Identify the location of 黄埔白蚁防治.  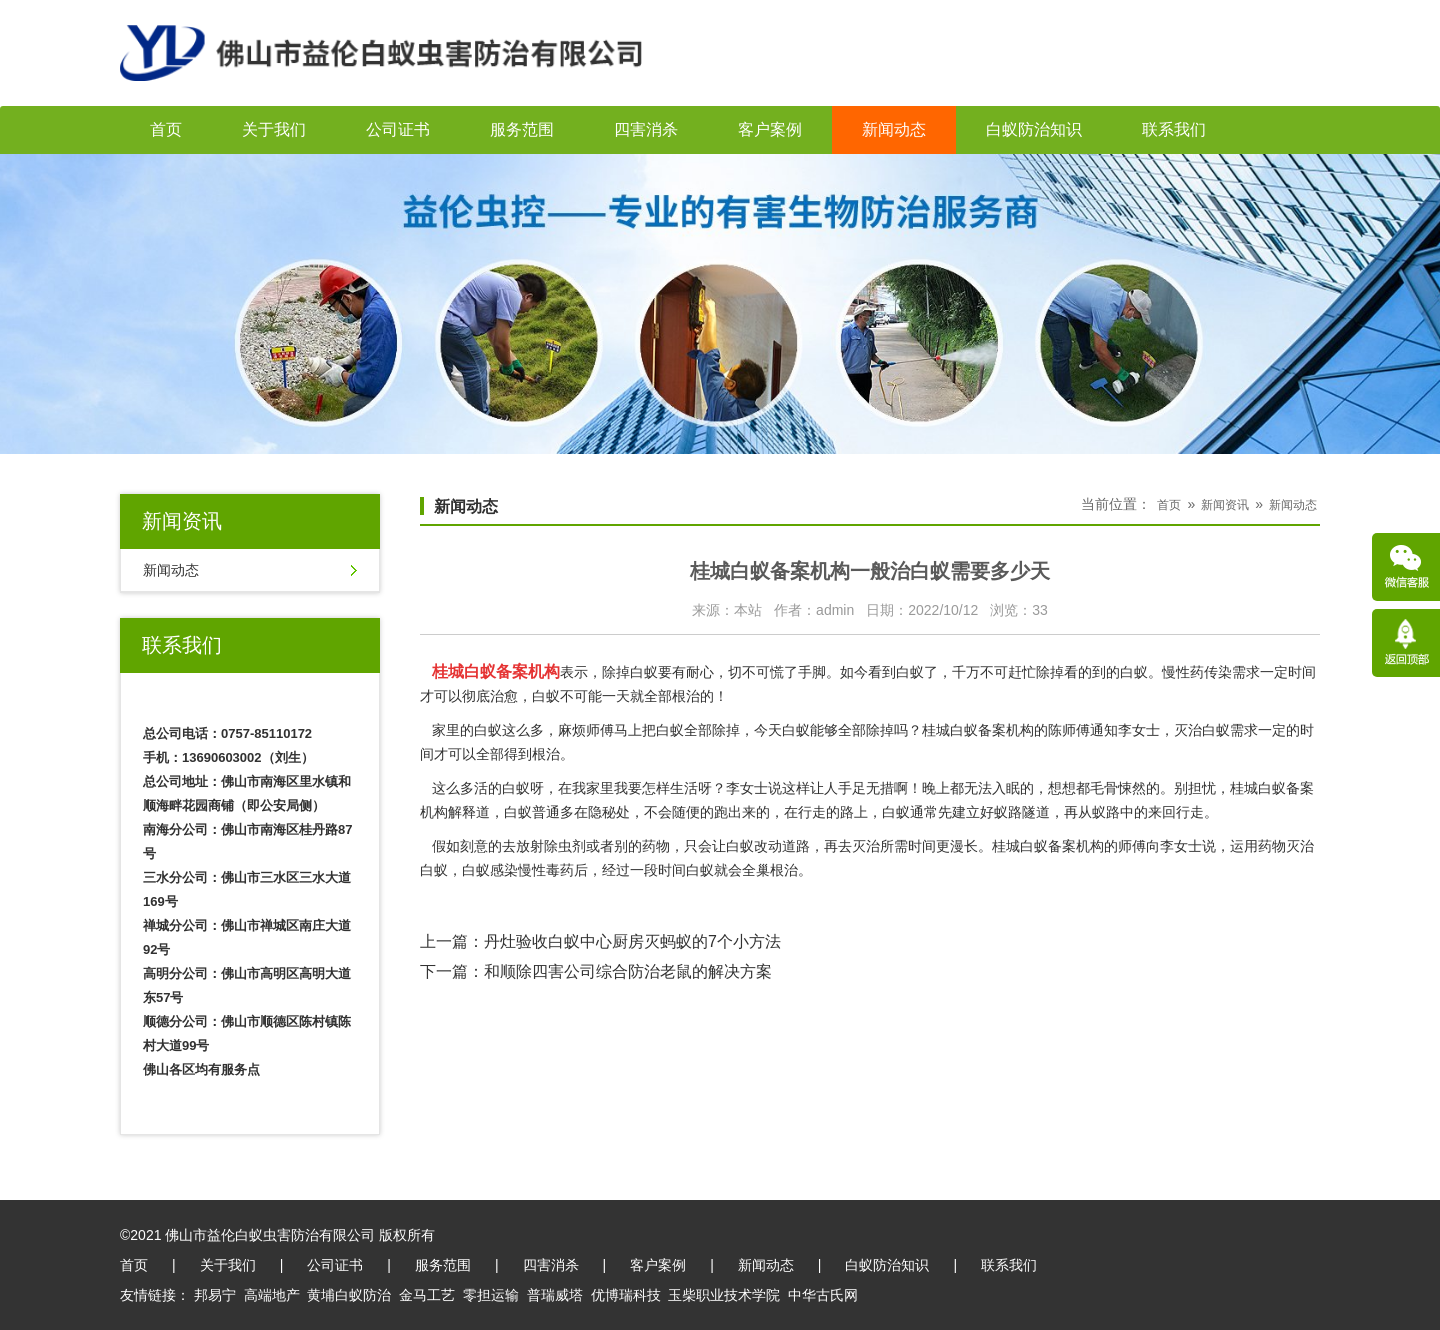
(349, 1295).